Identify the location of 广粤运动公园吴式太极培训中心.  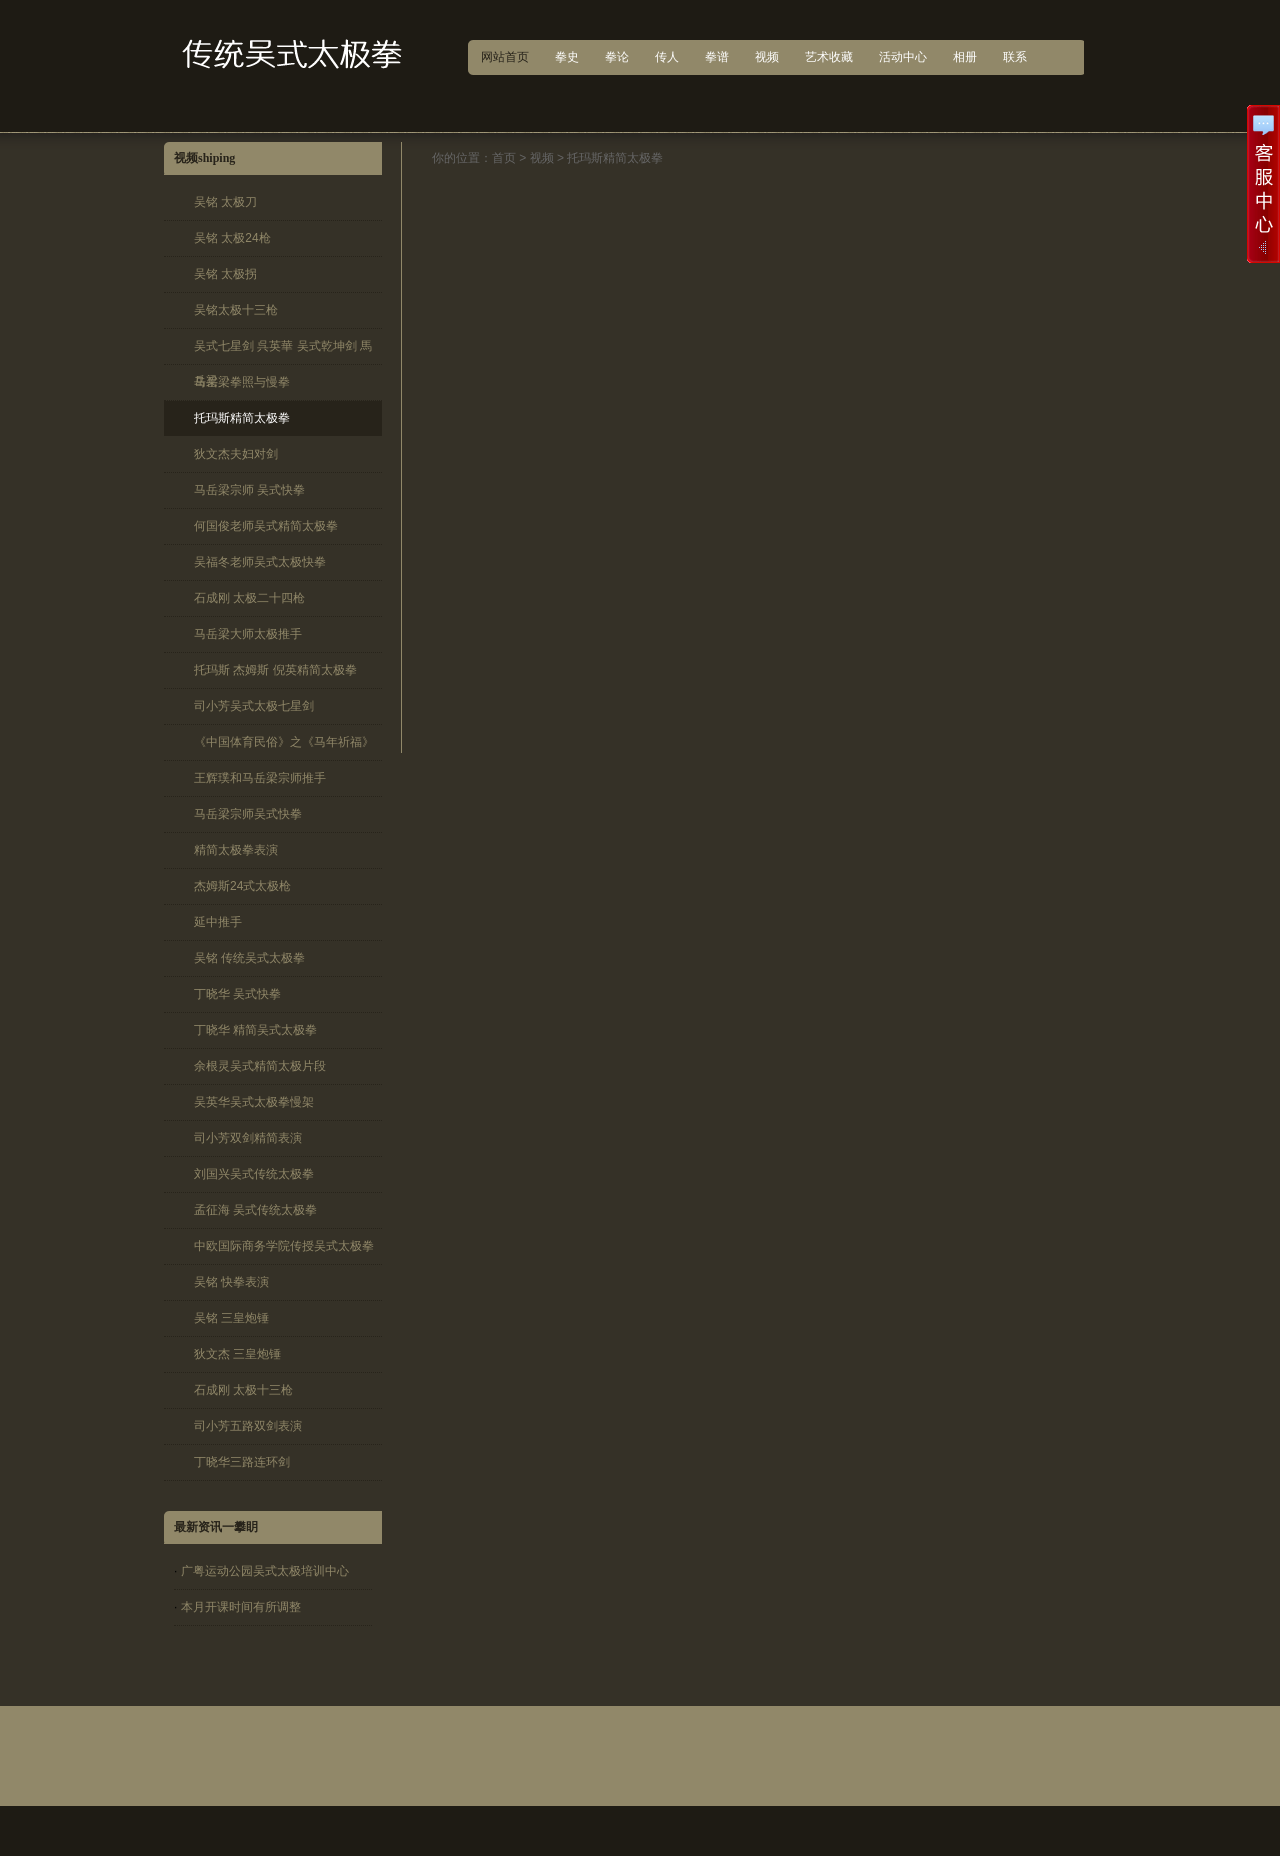
(265, 1571).